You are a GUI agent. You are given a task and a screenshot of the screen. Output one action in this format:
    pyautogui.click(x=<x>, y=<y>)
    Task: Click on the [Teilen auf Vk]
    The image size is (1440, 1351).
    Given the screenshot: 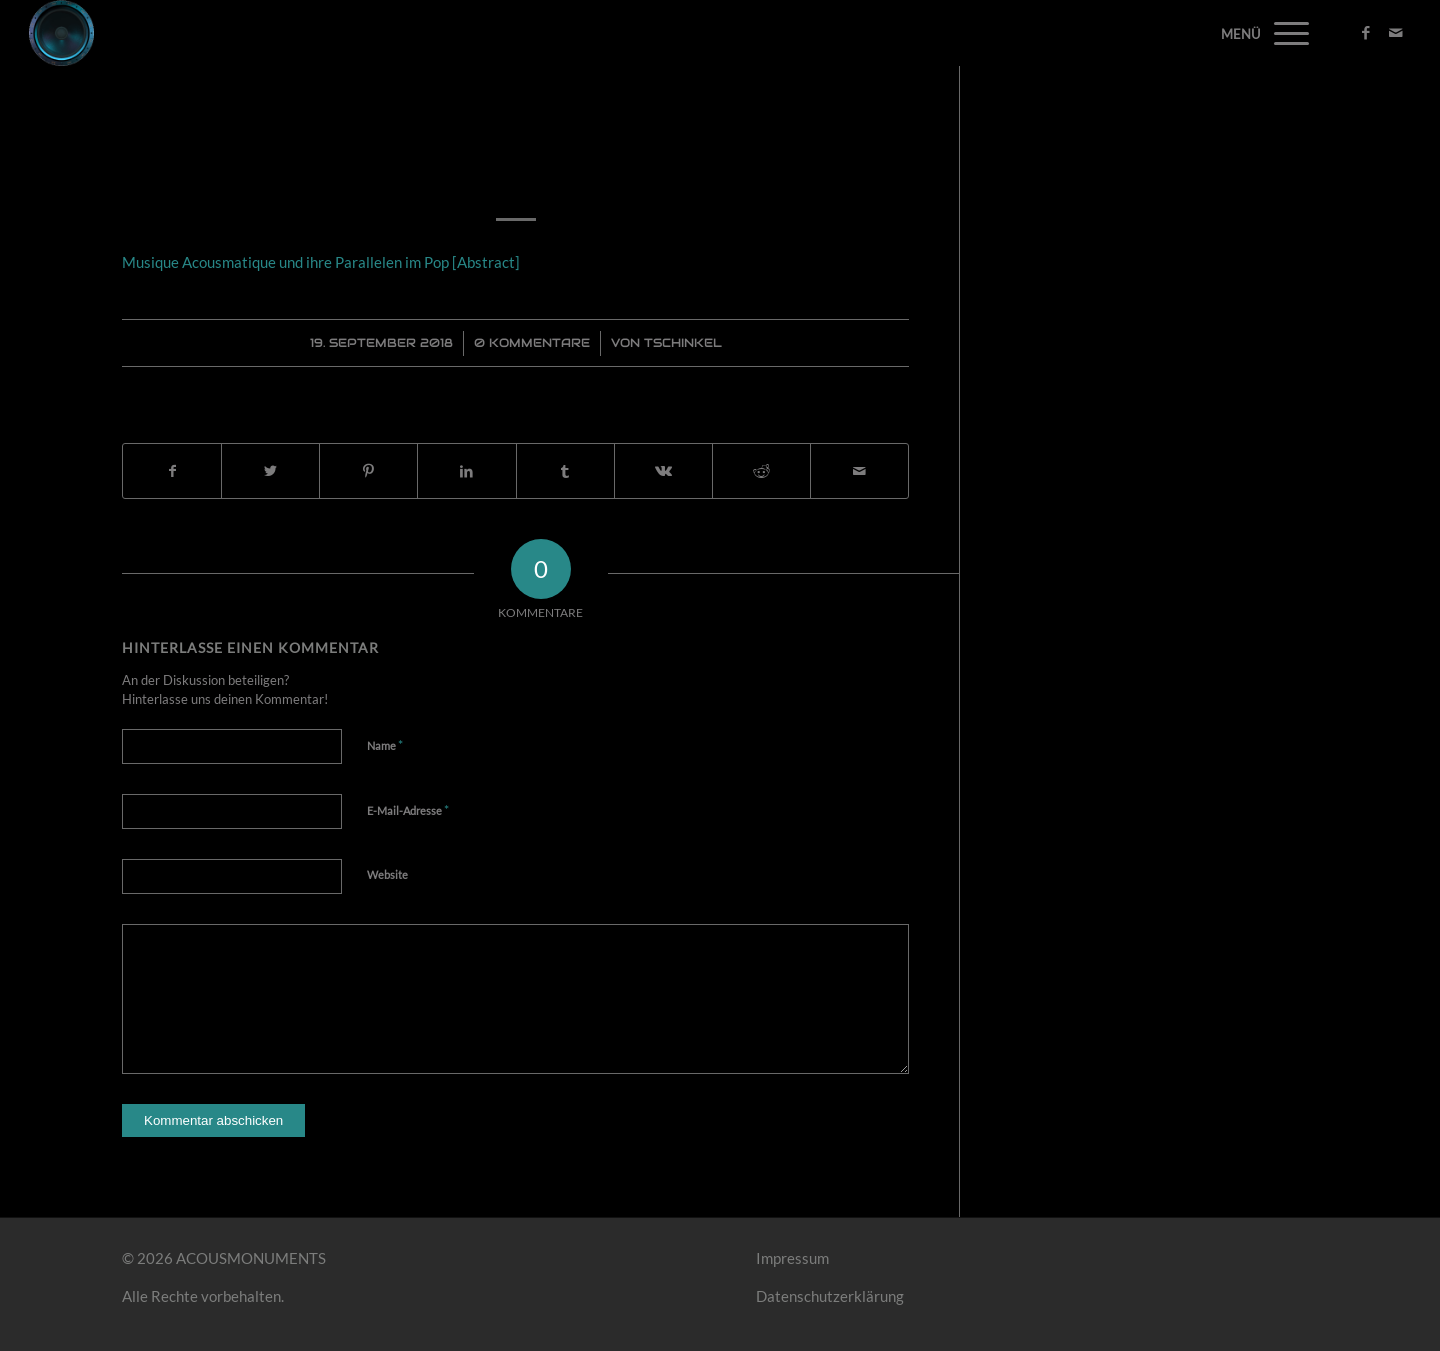 What is the action you would take?
    pyautogui.click(x=663, y=471)
    